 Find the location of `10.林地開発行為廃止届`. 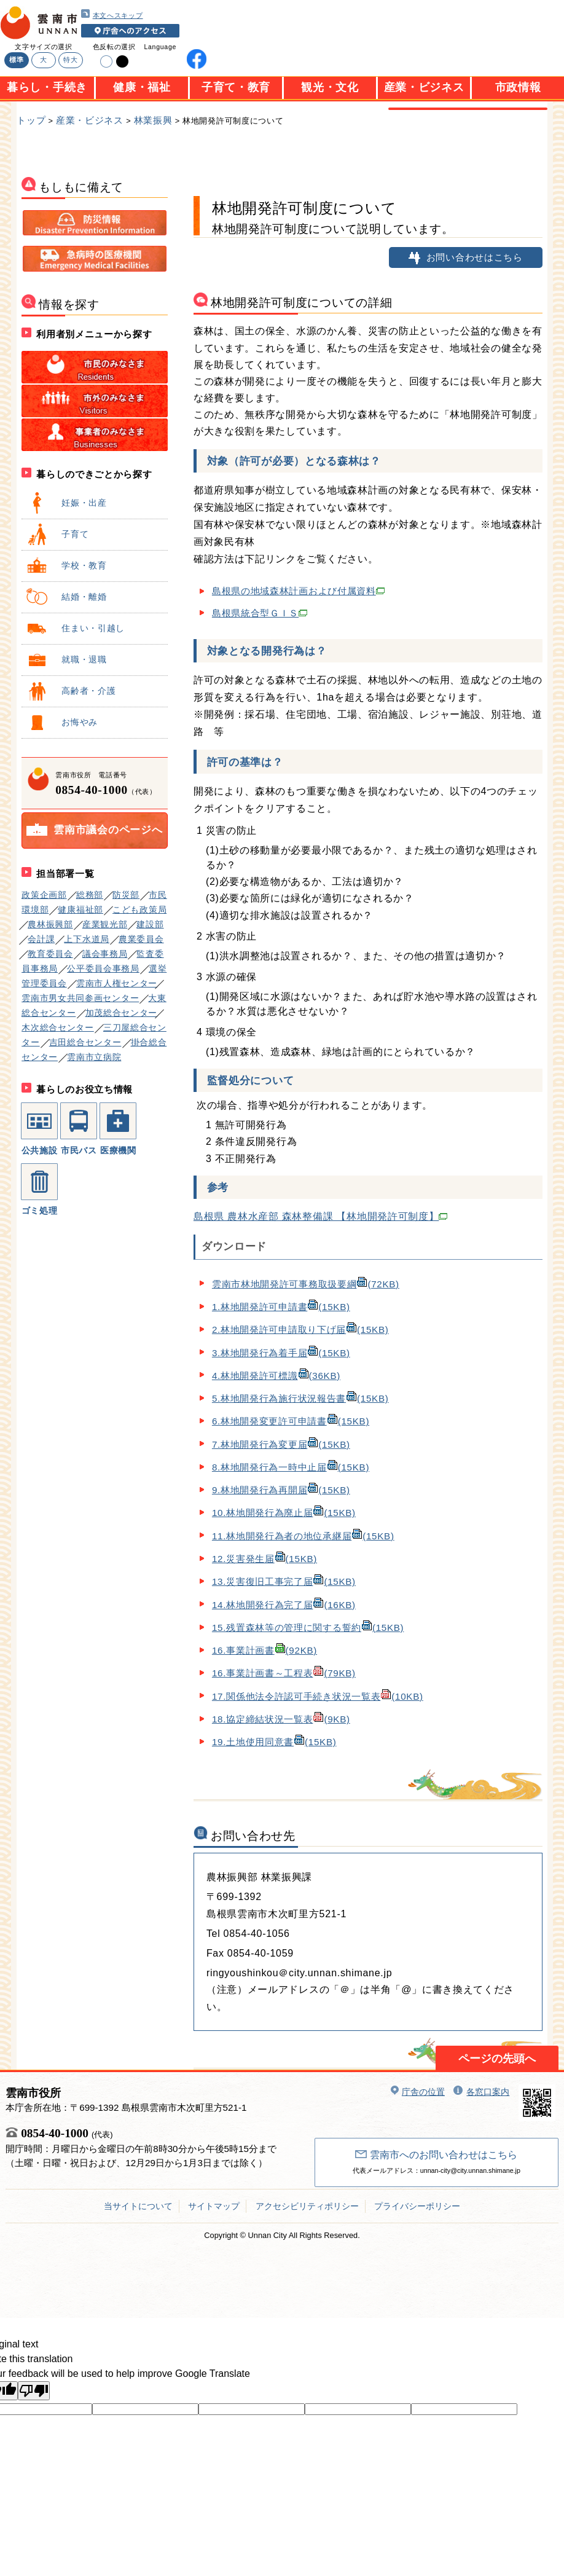

10.林地開発行為廃止届 is located at coordinates (284, 1512).